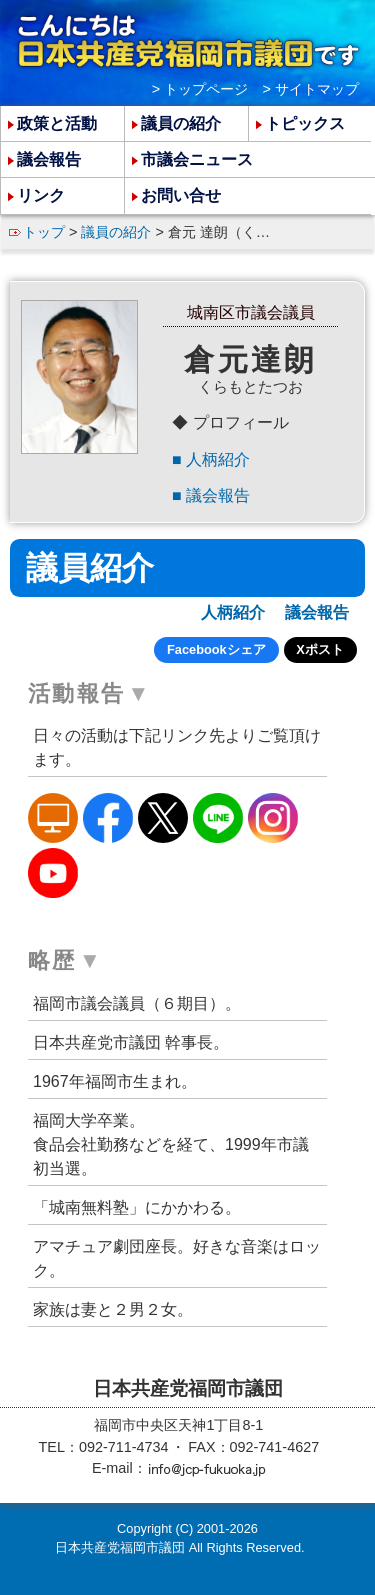 The height and width of the screenshot is (1595, 375). Describe the element at coordinates (218, 495) in the screenshot. I see `議会報告` at that location.